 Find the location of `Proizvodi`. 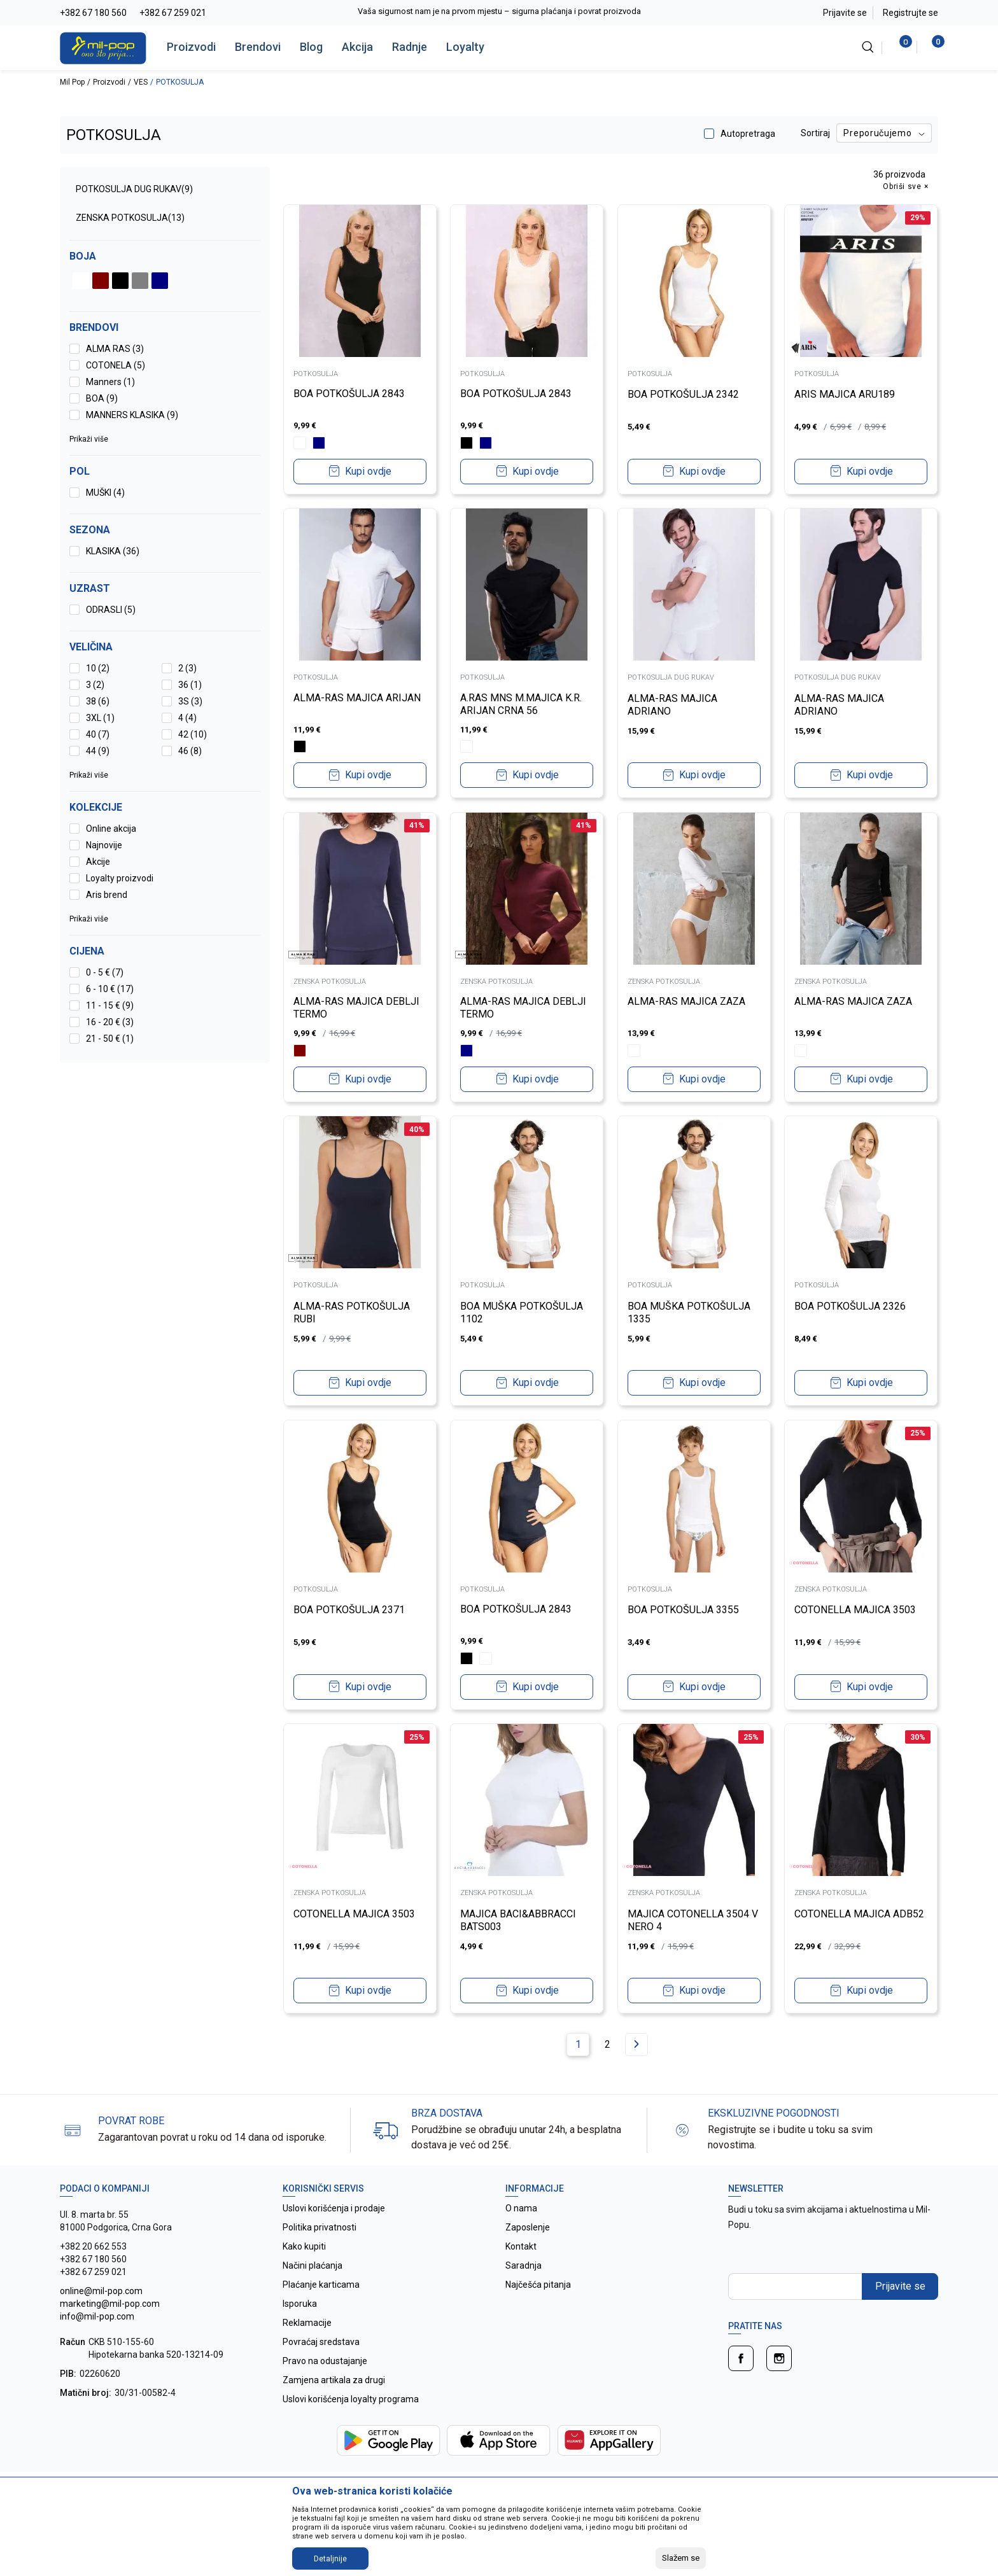

Proizvodi is located at coordinates (191, 46).